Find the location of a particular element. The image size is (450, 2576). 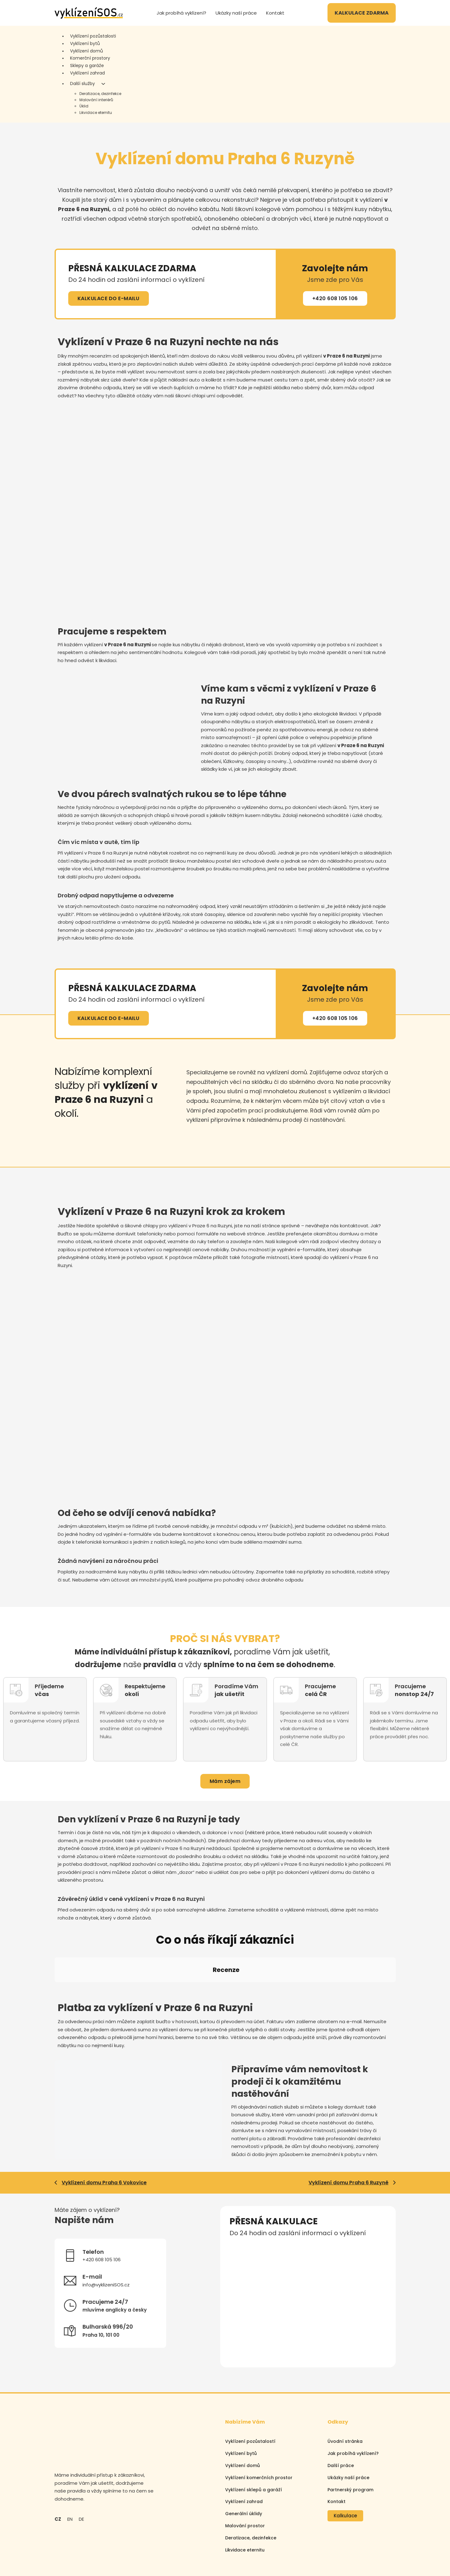

KALKULACE DO E-MAILU is located at coordinates (109, 298).